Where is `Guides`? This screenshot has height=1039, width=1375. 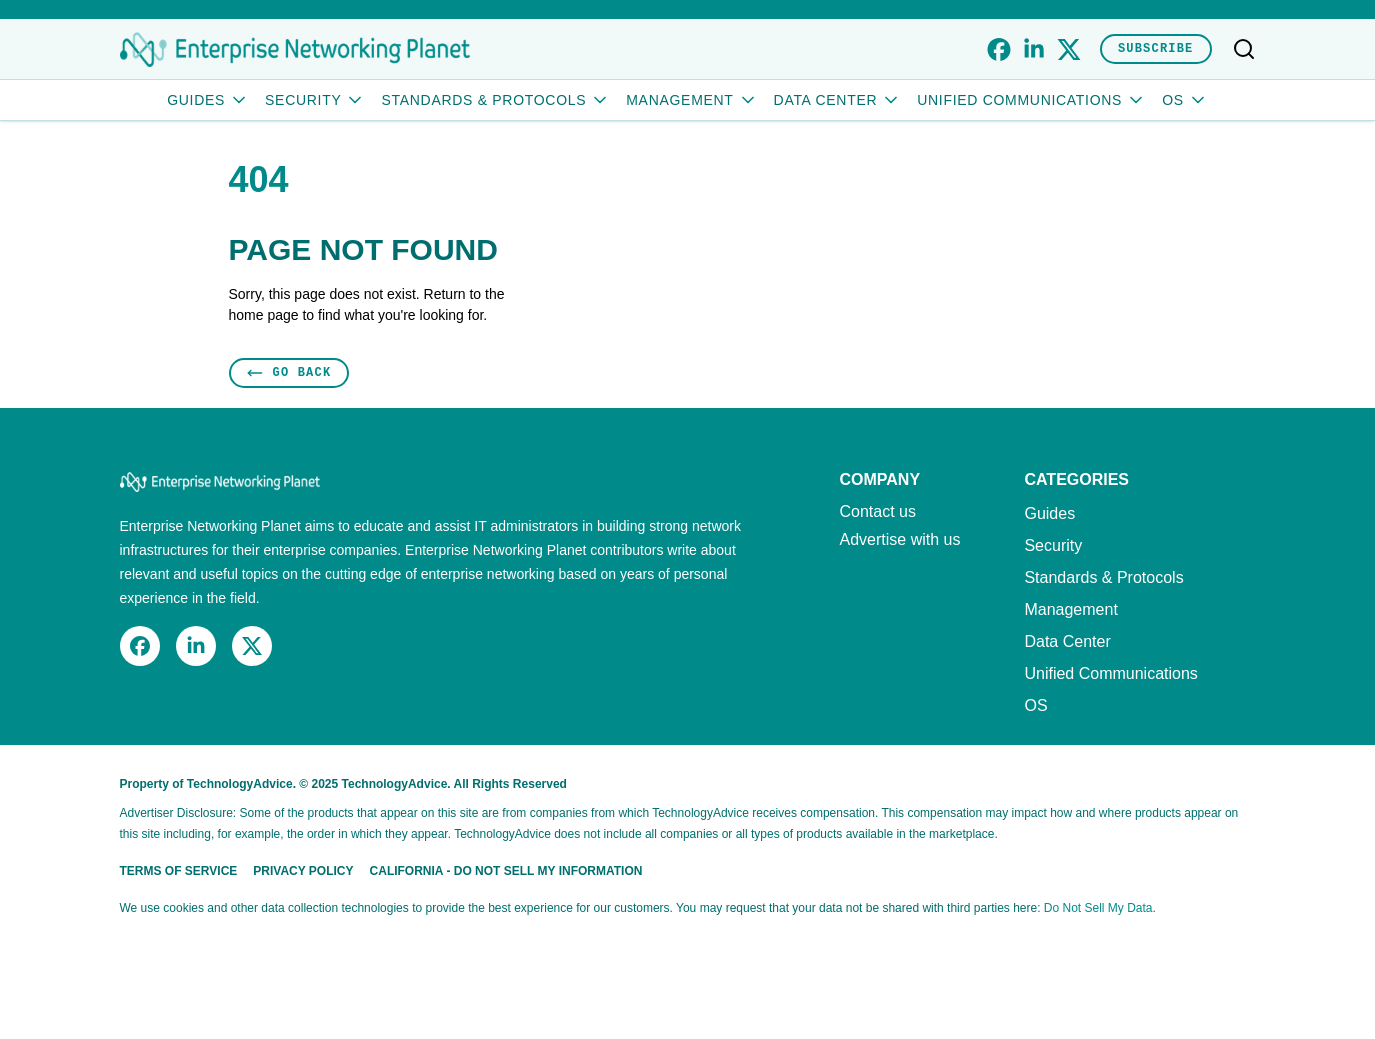 Guides is located at coordinates (208, 100).